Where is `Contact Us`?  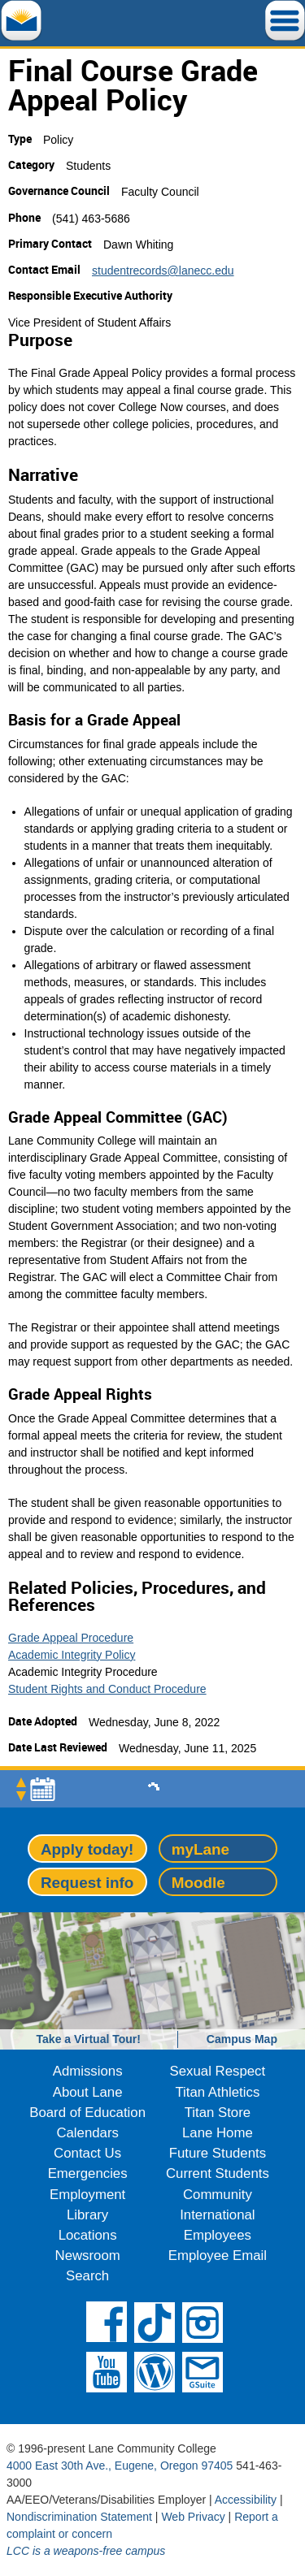
Contact Us is located at coordinates (87, 2153).